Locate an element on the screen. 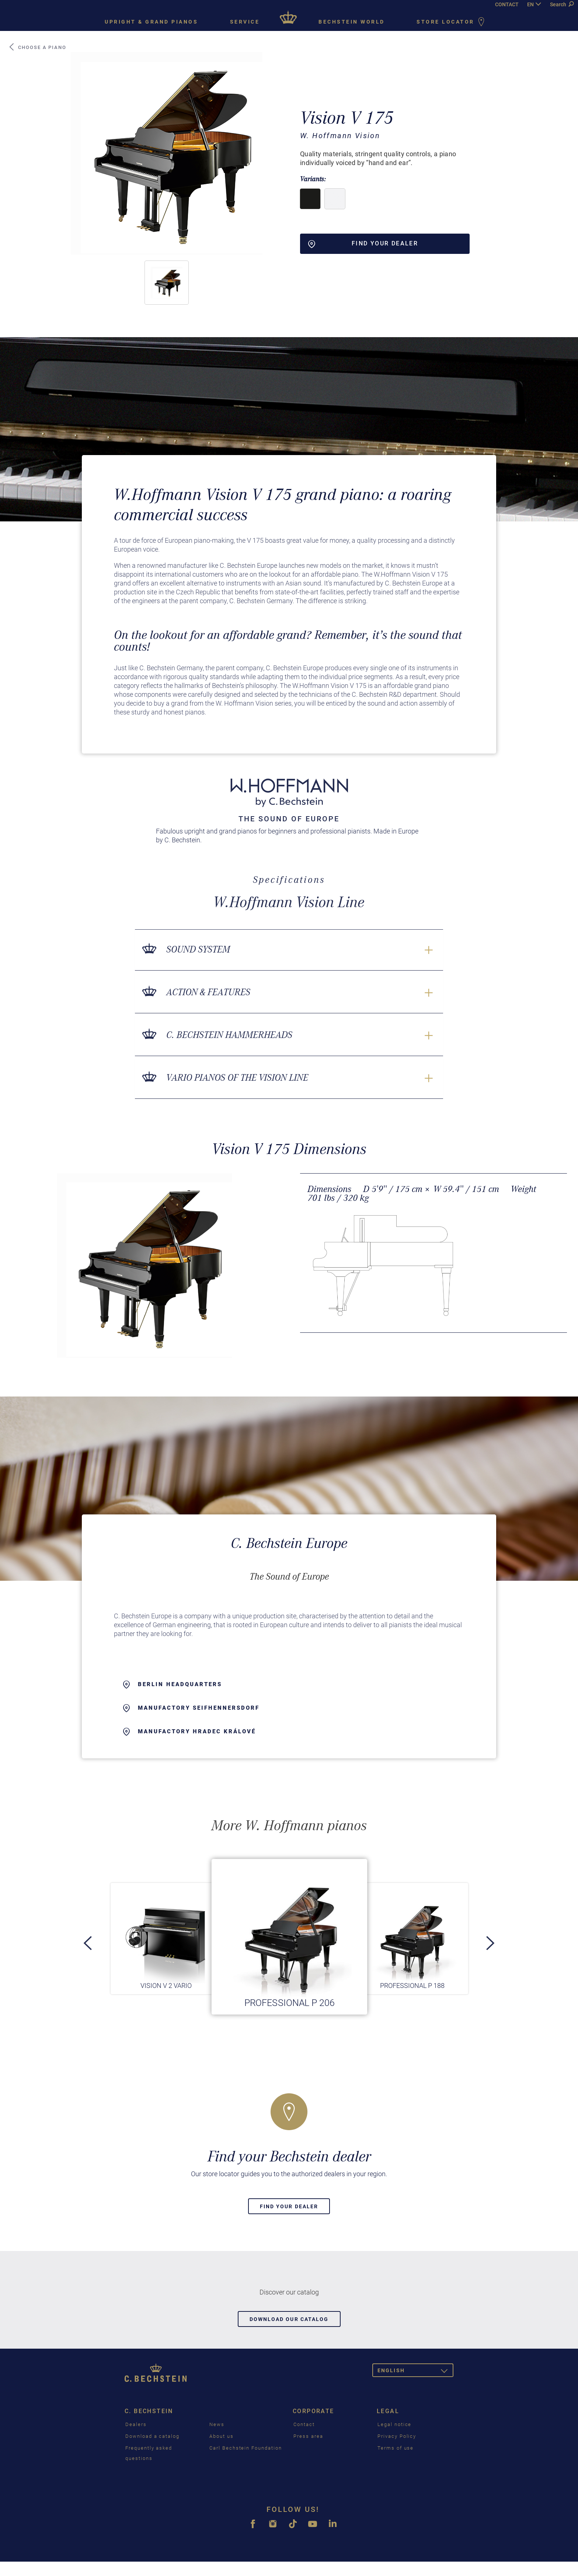 The image size is (578, 2576). Bechstein world is located at coordinates (351, 22).